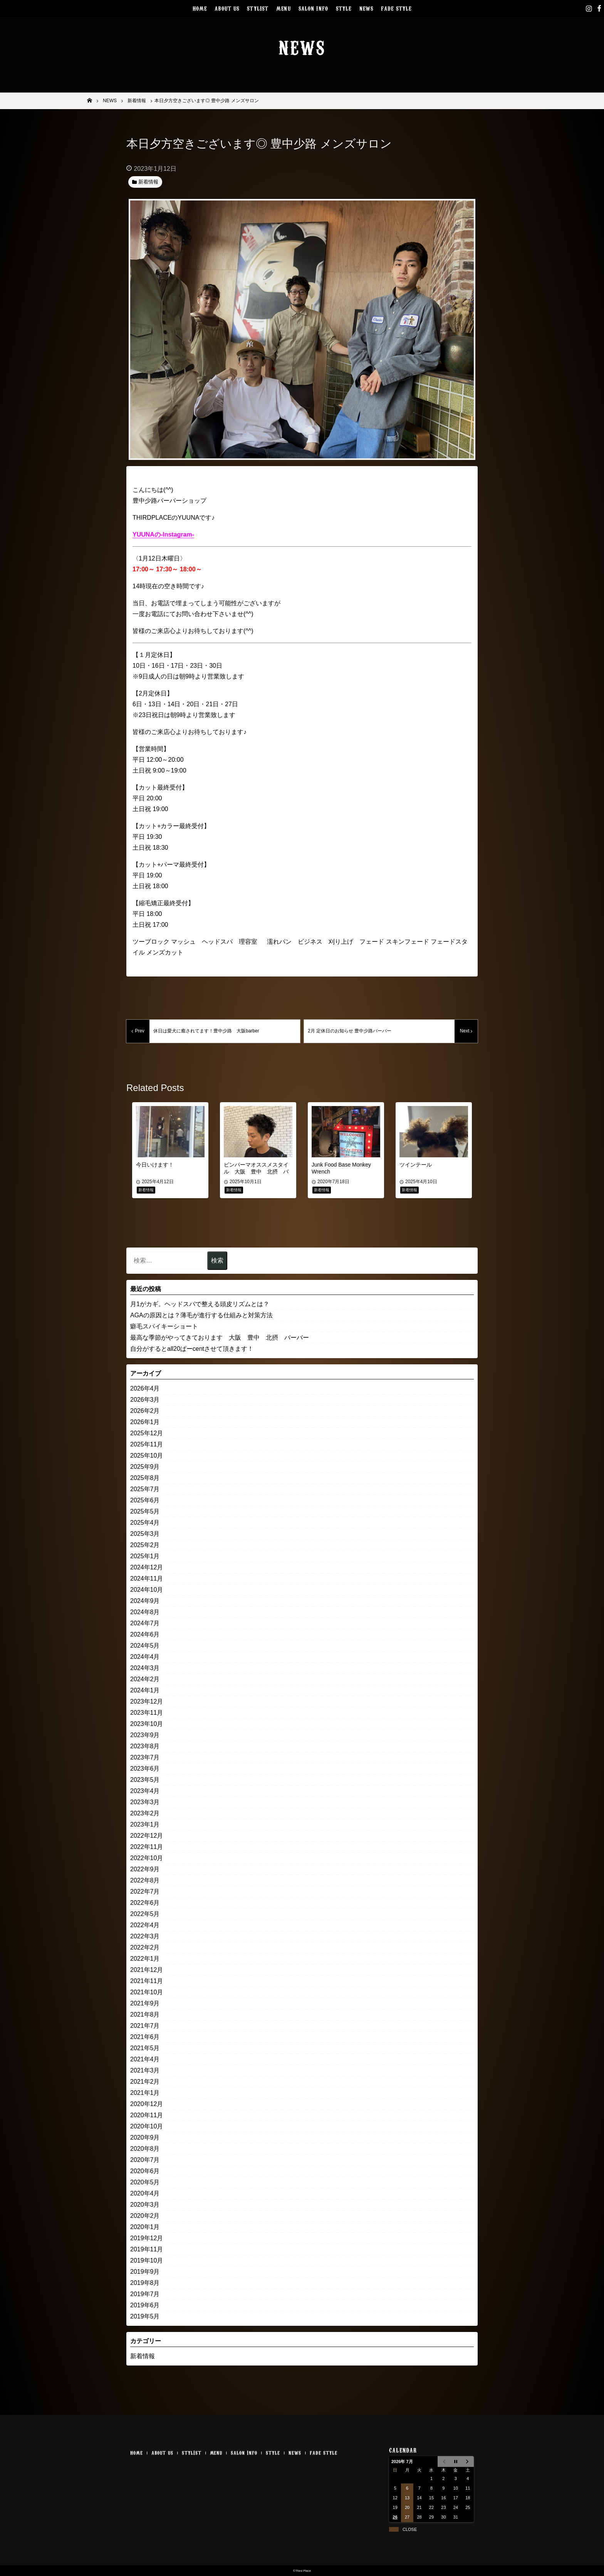  What do you see at coordinates (145, 1623) in the screenshot?
I see `2024年7月` at bounding box center [145, 1623].